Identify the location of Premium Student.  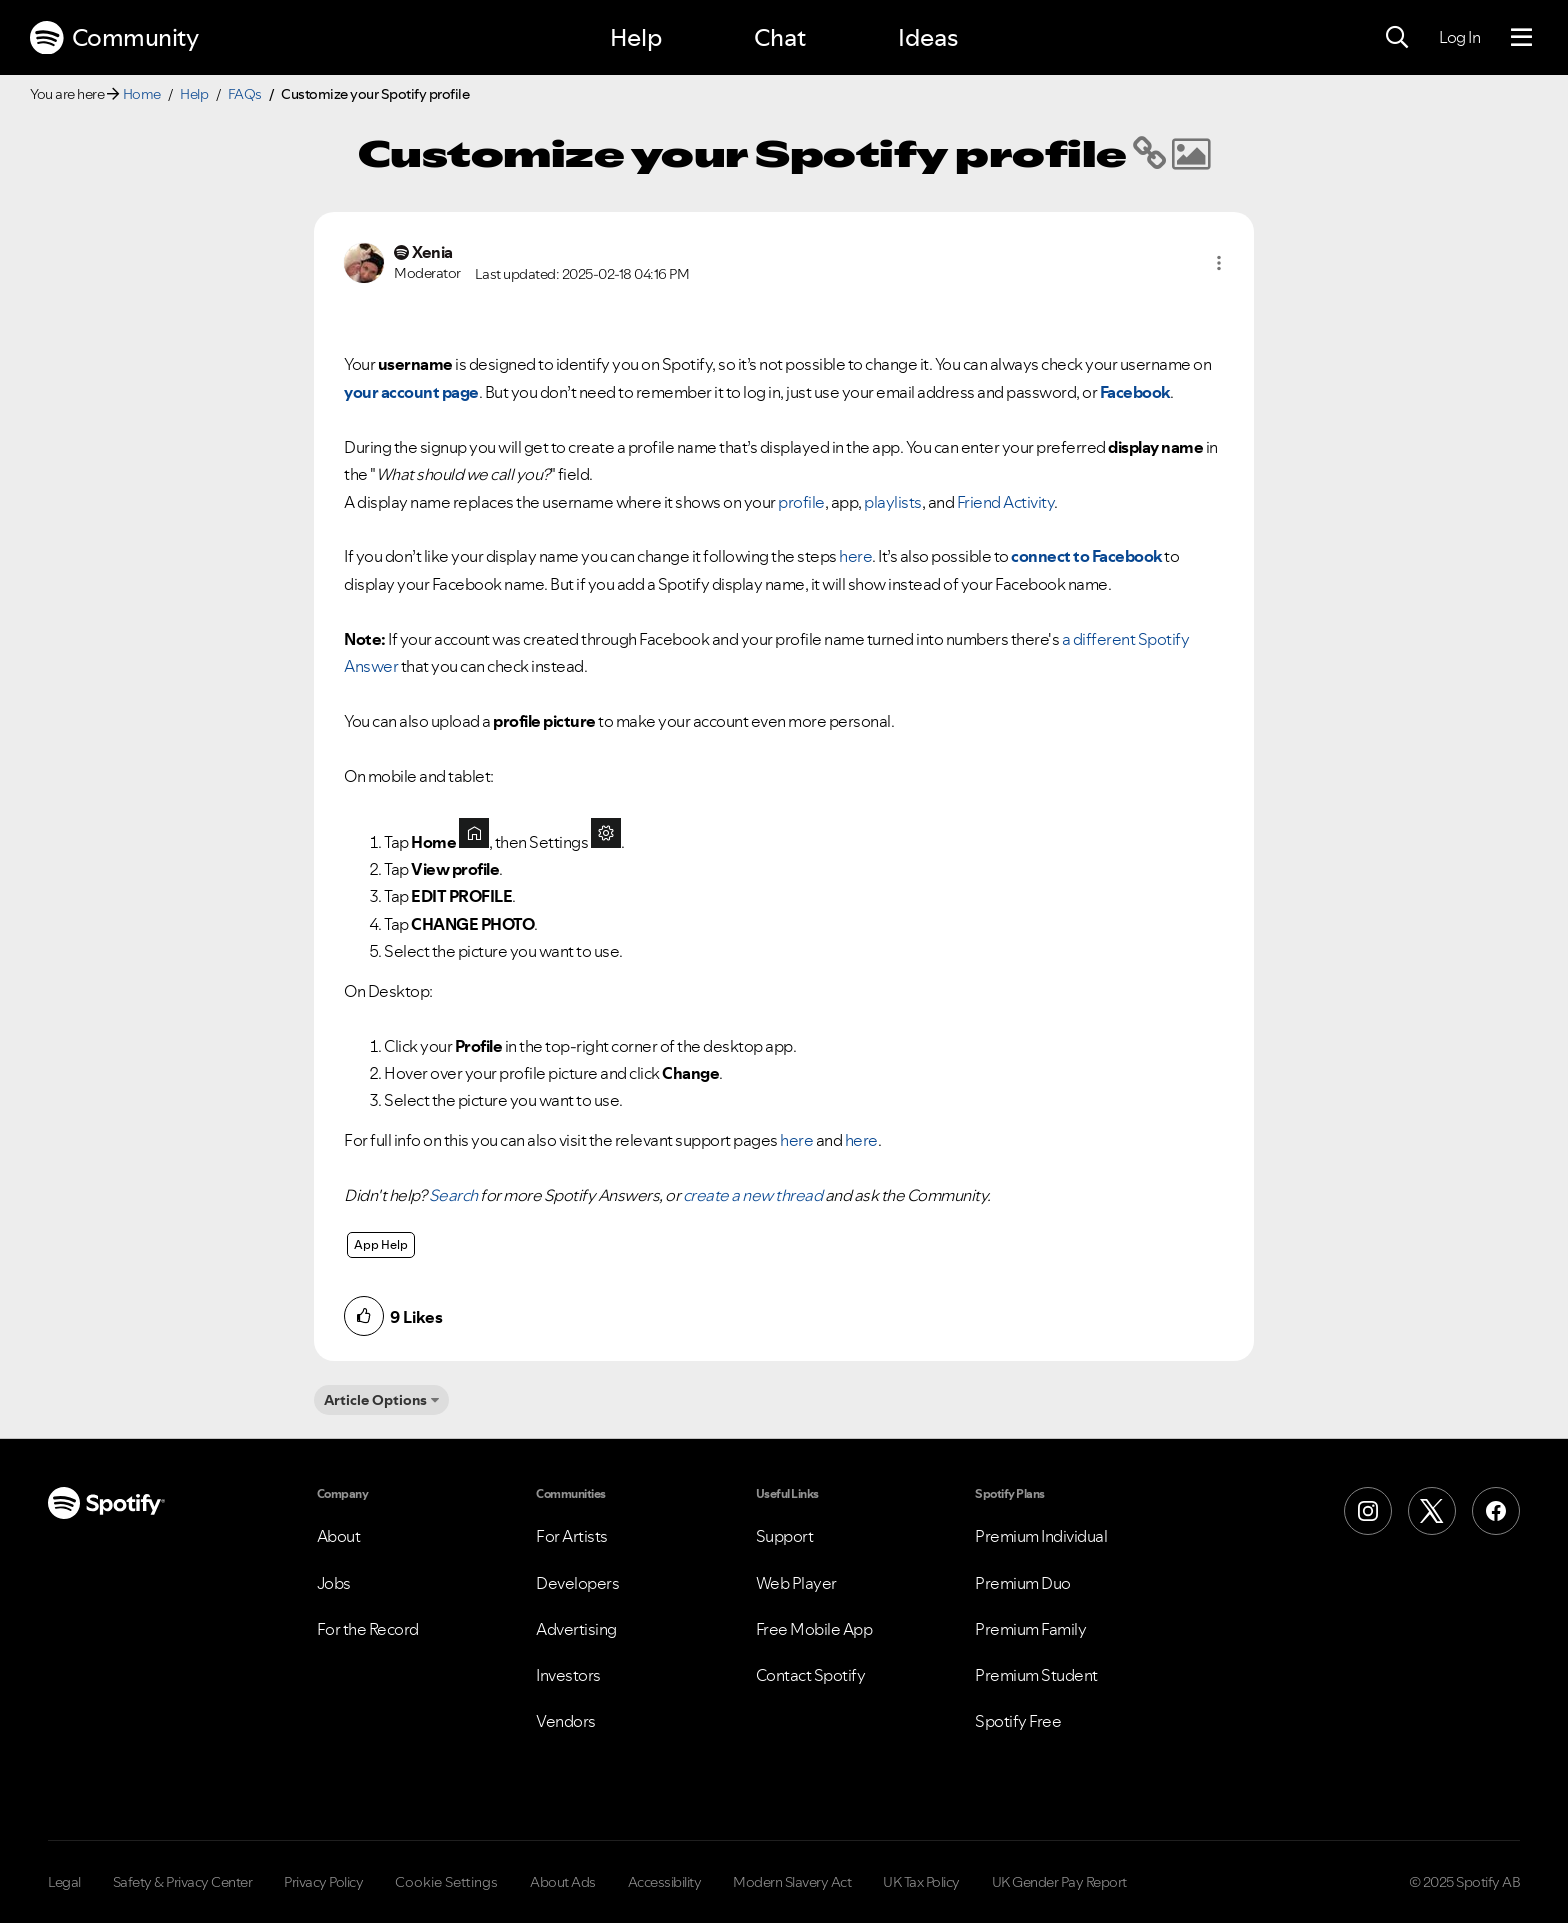
(1036, 1675).